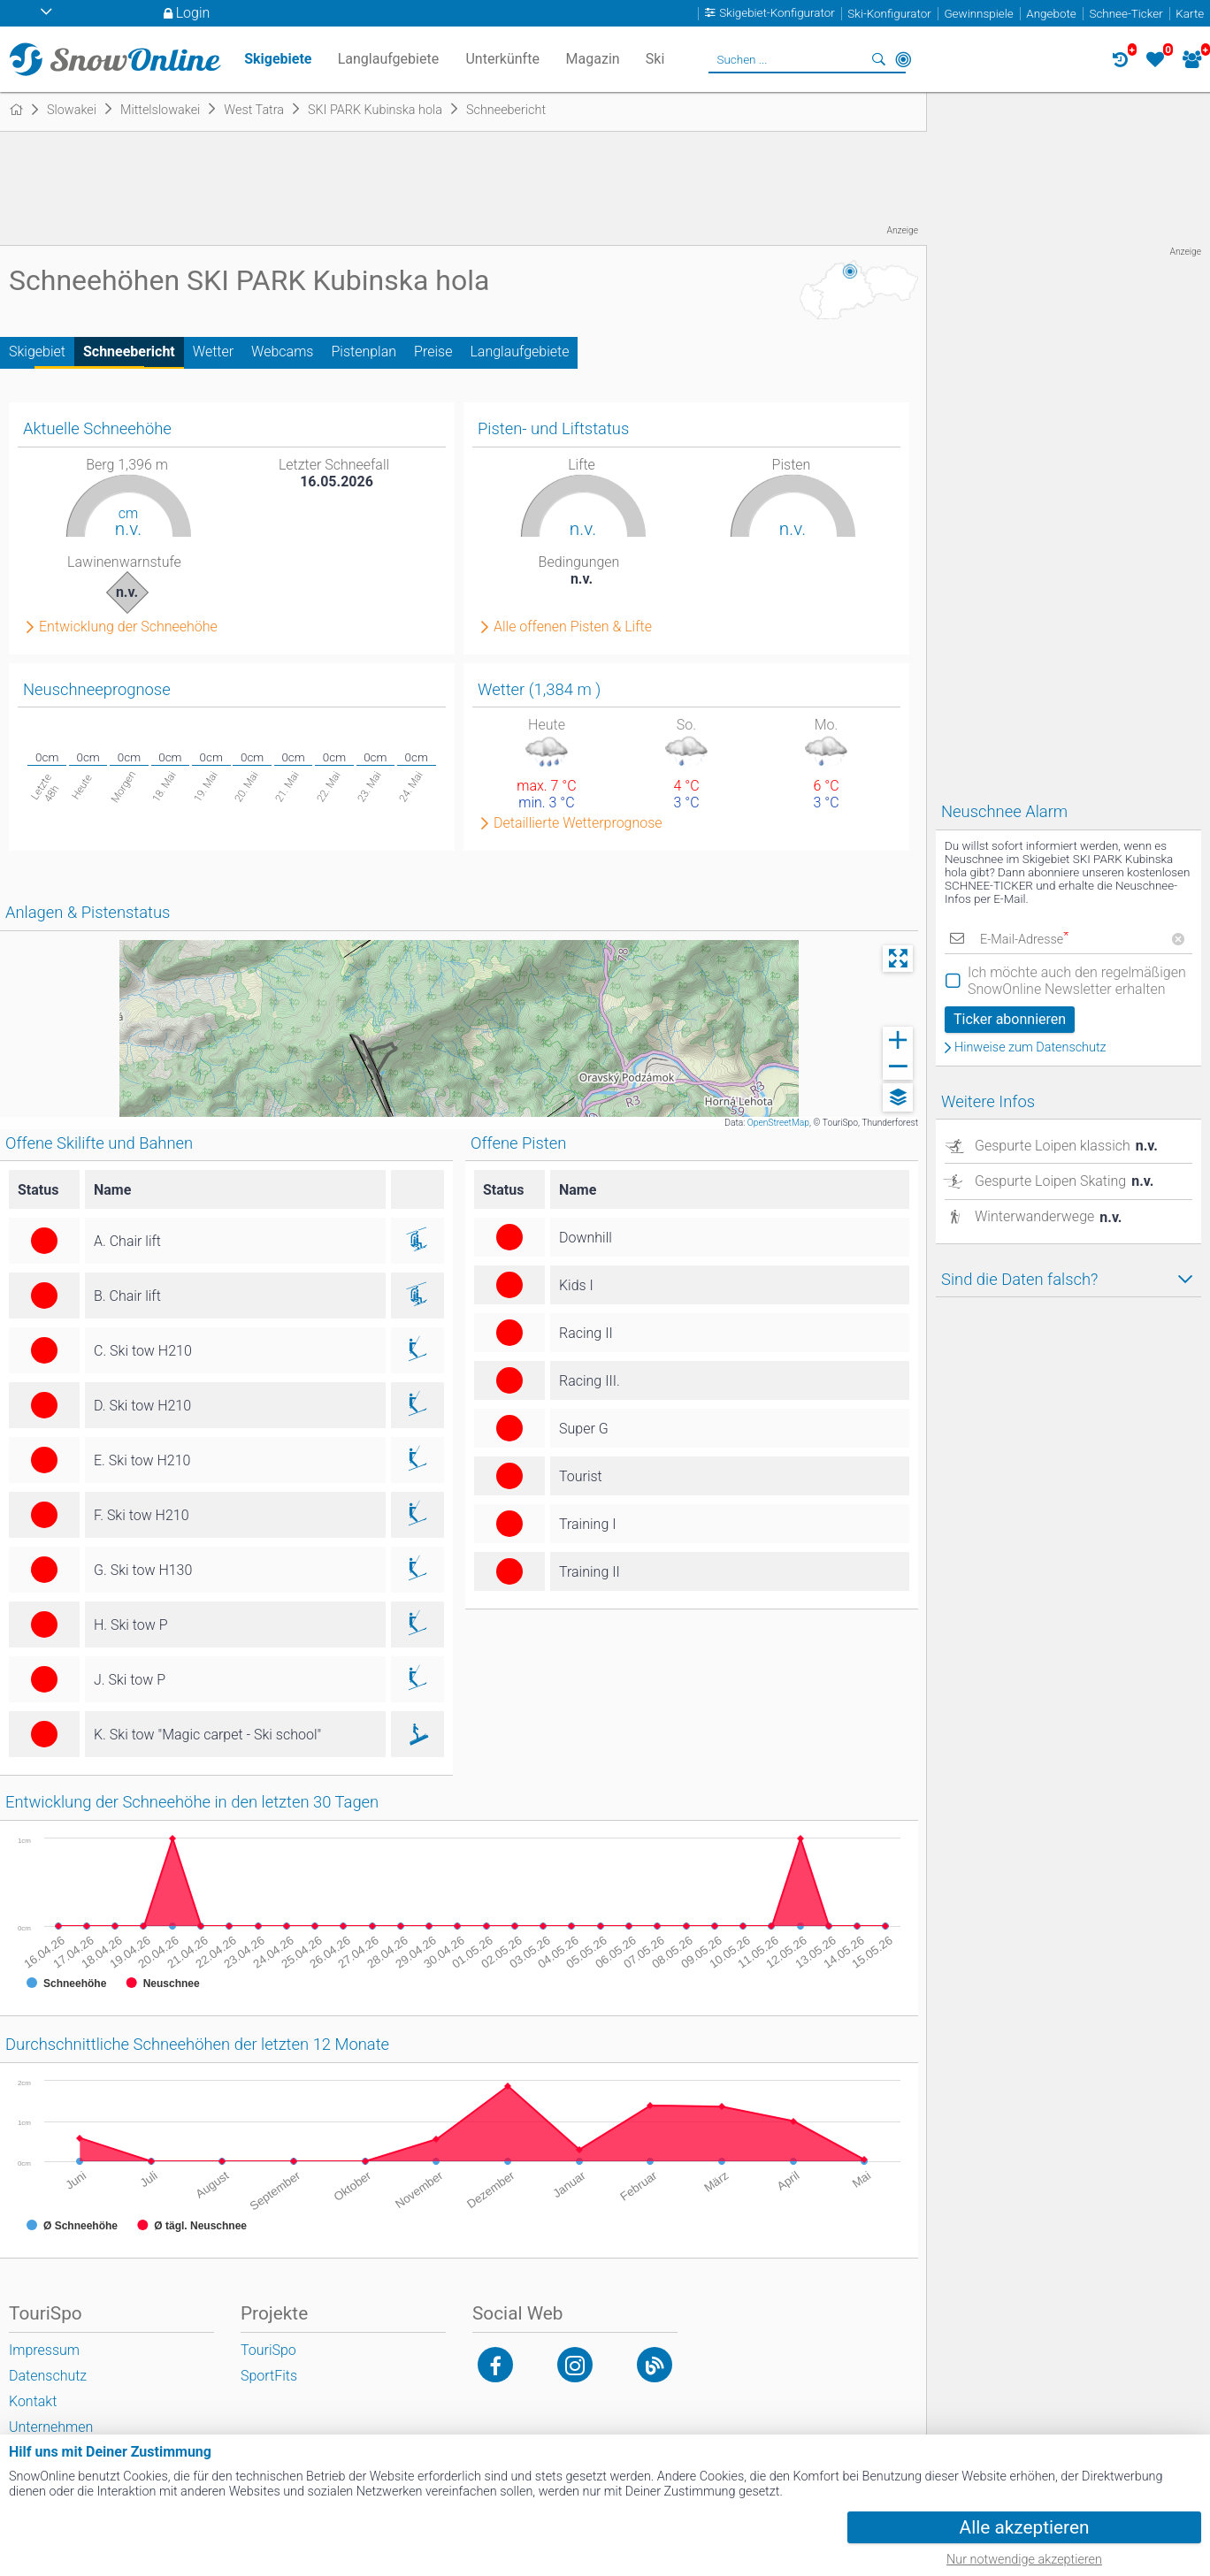 The width and height of the screenshot is (1210, 2576). Describe the element at coordinates (978, 13) in the screenshot. I see `Gewinnspiele` at that location.